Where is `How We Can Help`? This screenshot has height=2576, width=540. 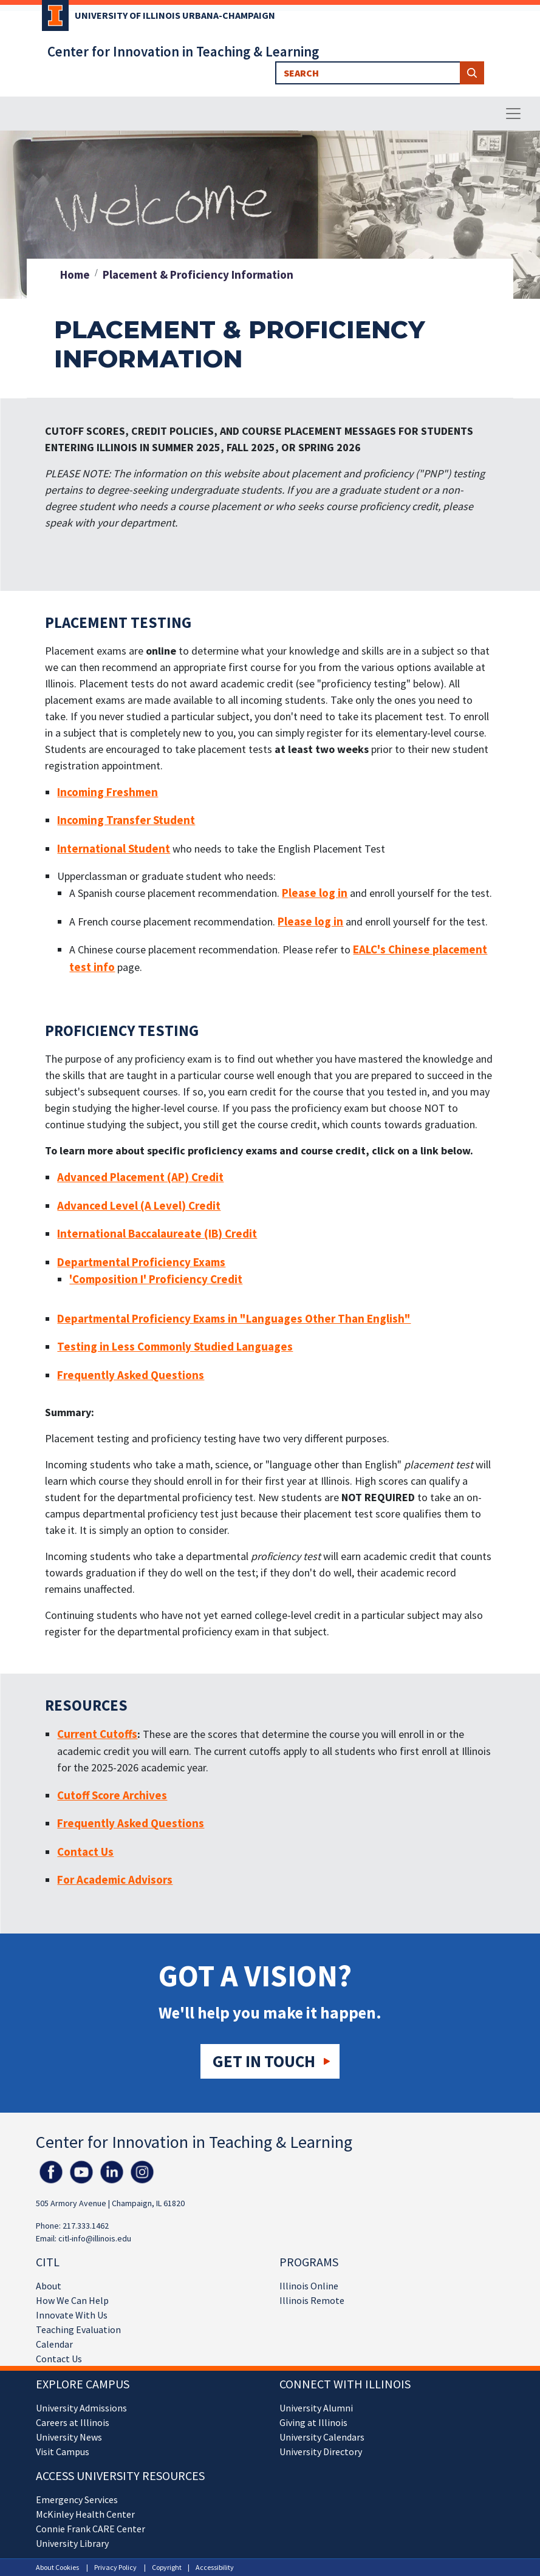 How We Can Help is located at coordinates (72, 2300).